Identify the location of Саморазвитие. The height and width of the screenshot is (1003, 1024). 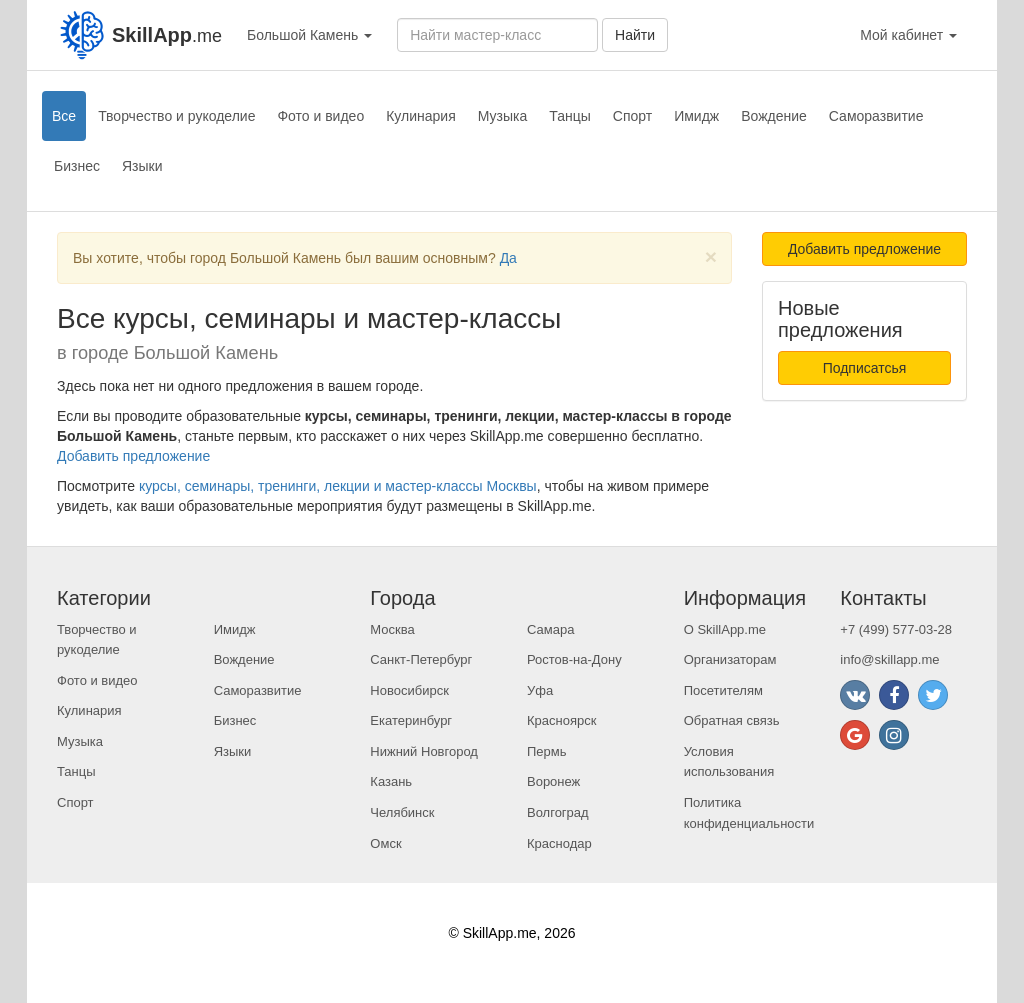
(876, 116).